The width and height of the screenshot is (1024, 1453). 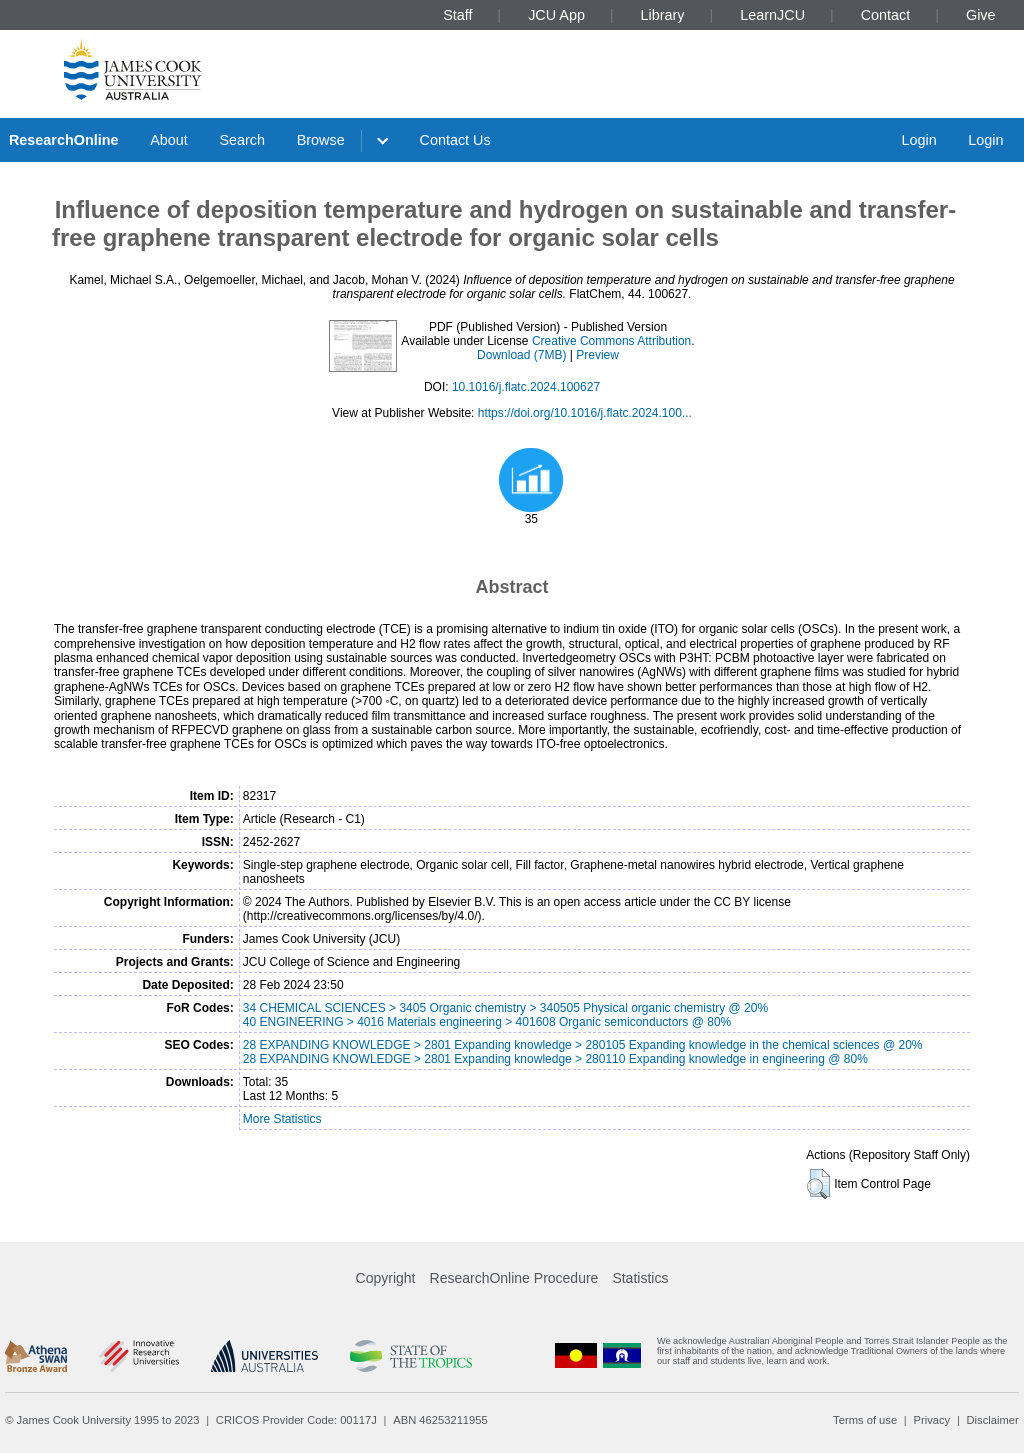 What do you see at coordinates (918, 140) in the screenshot?
I see `Login` at bounding box center [918, 140].